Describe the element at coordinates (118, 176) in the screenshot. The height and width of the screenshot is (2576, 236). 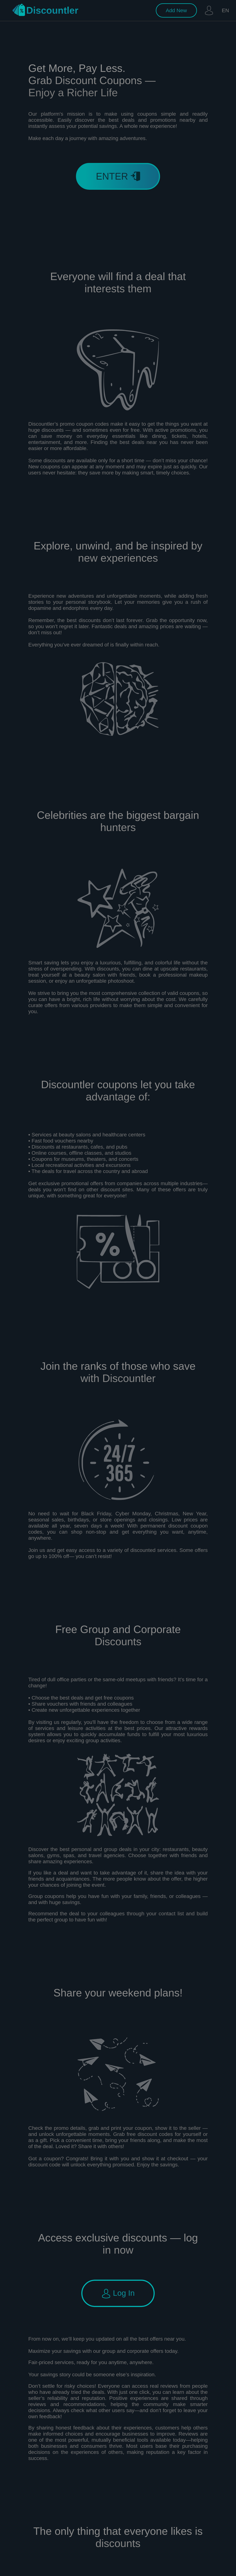
I see `[ENTER]` at that location.